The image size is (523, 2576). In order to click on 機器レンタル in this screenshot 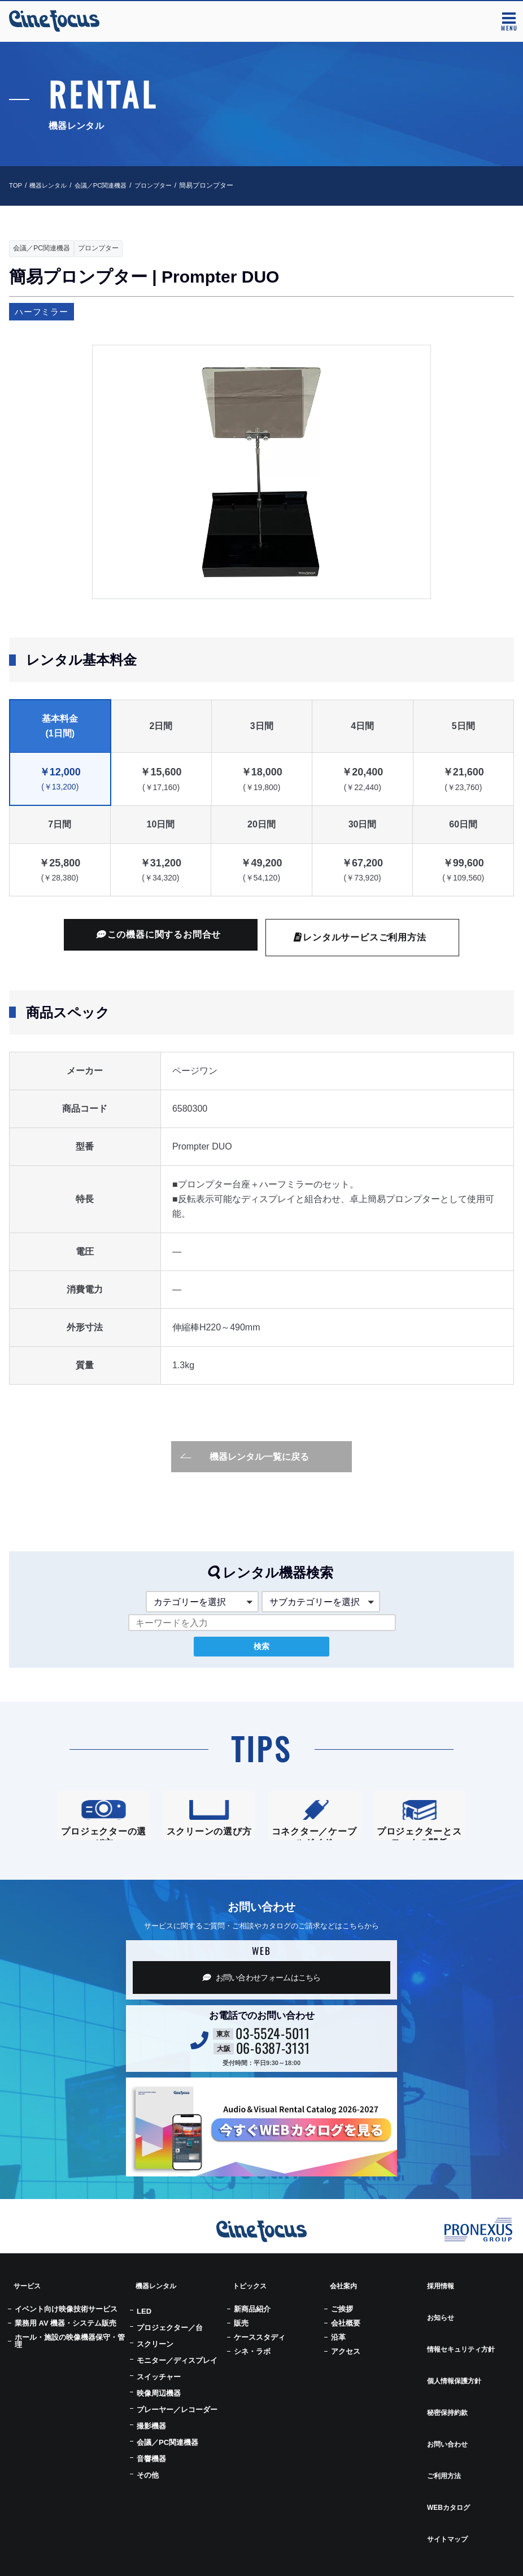, I will do `click(50, 185)`.